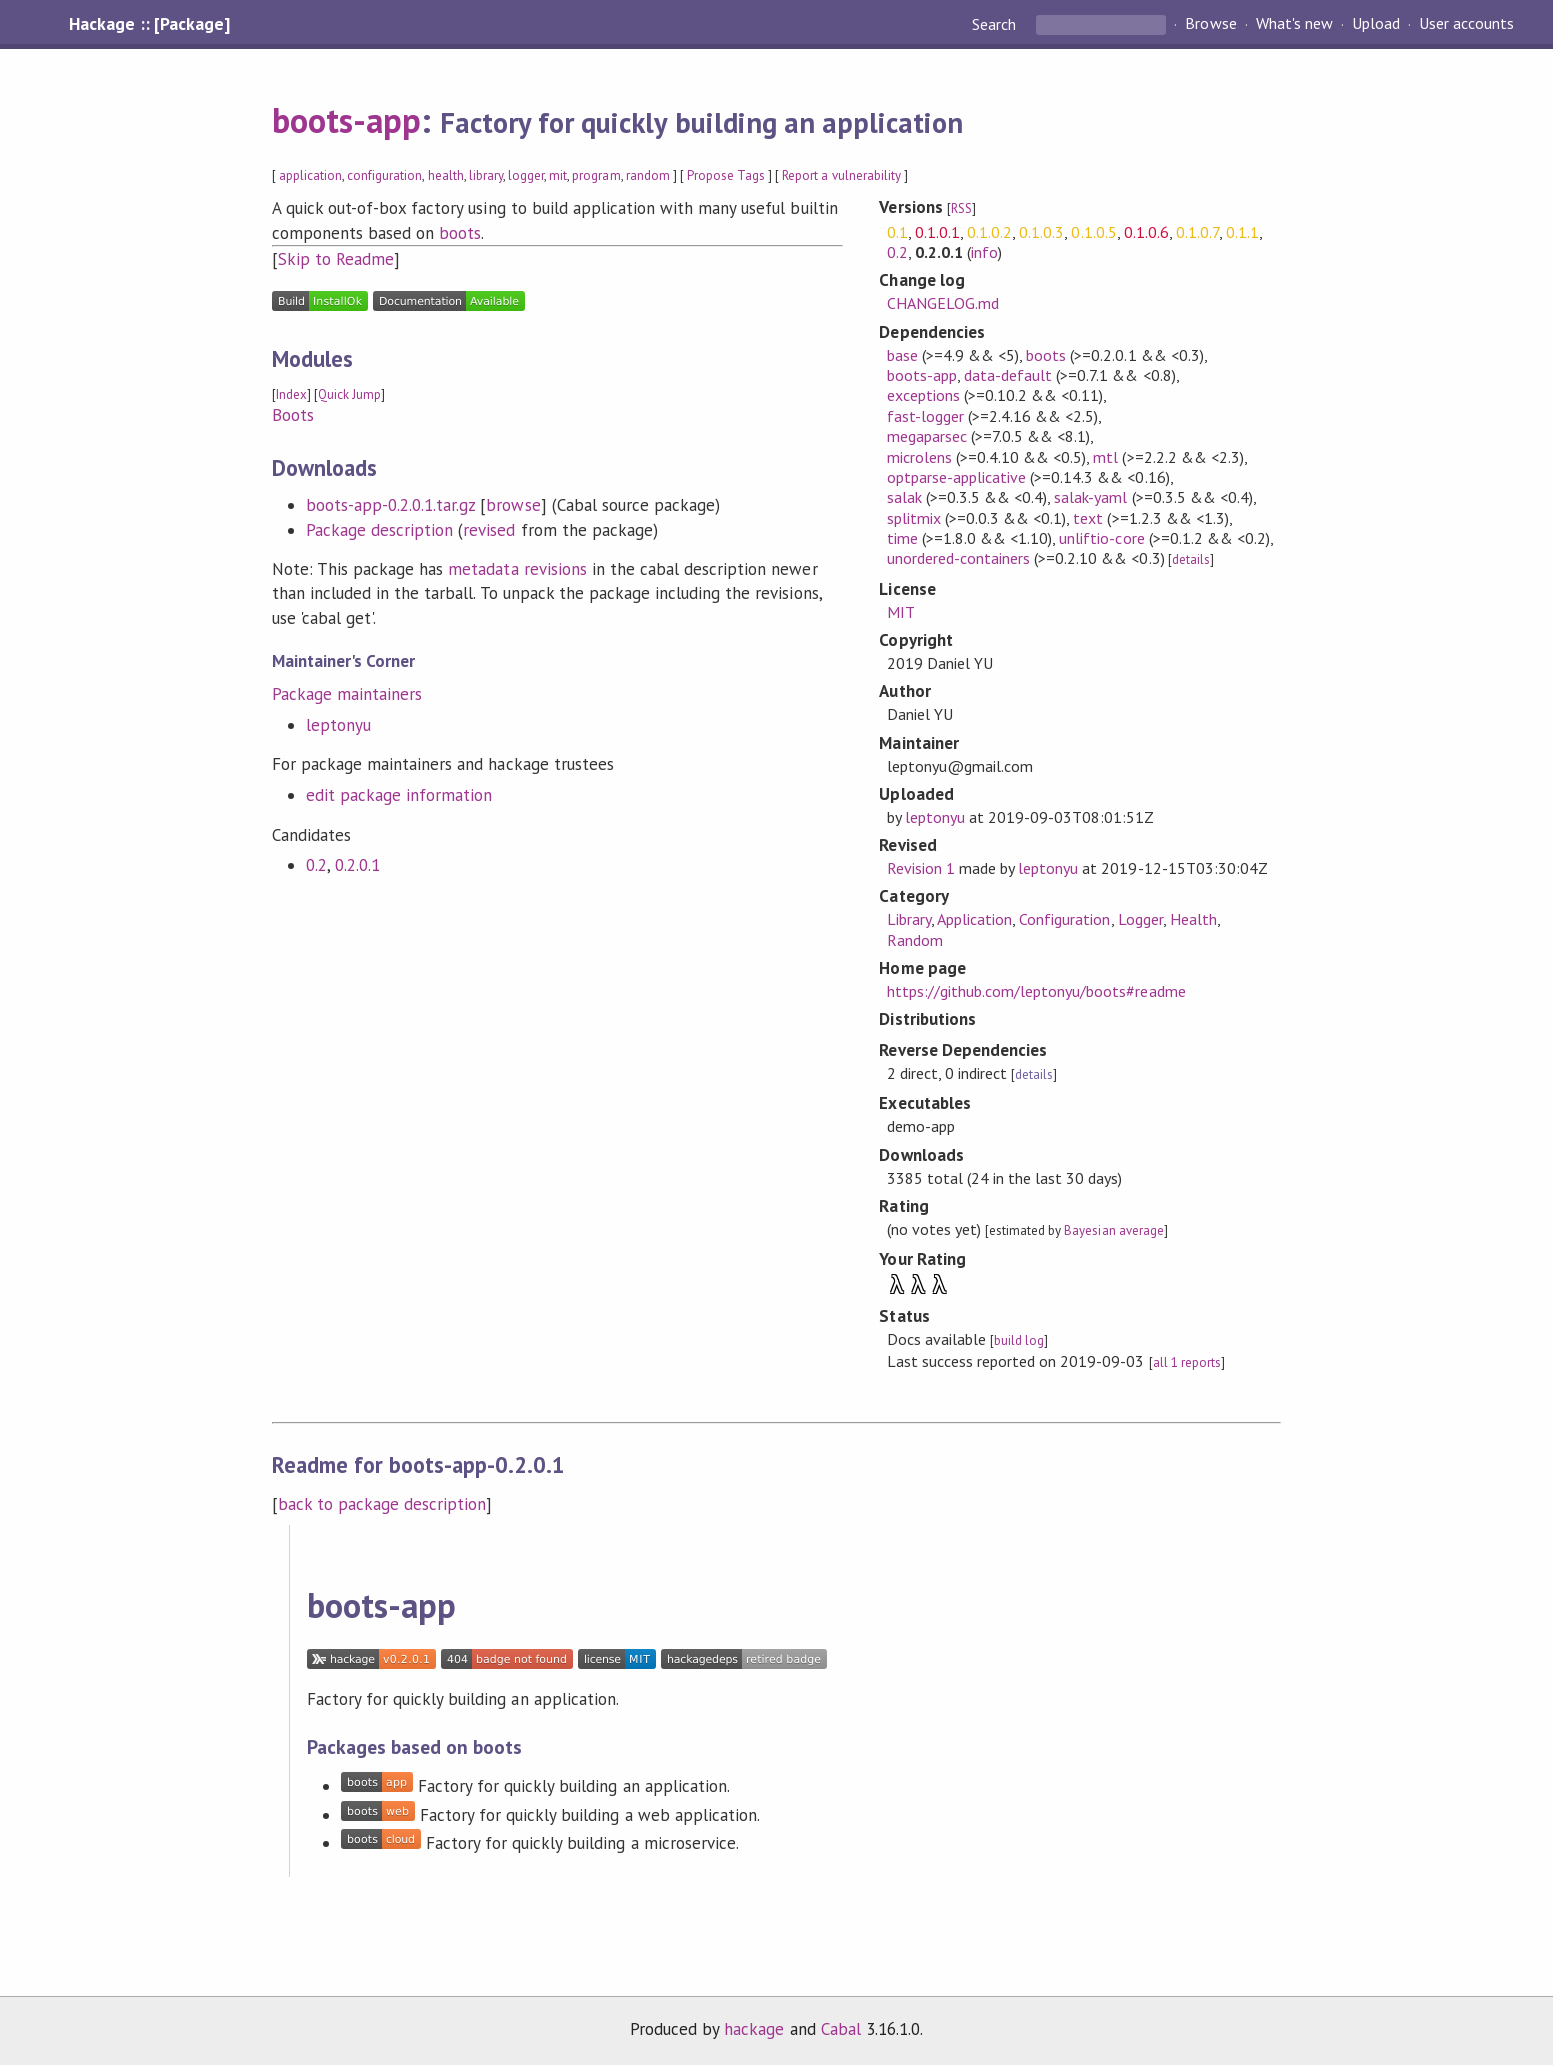  What do you see at coordinates (909, 919) in the screenshot?
I see `Library` at bounding box center [909, 919].